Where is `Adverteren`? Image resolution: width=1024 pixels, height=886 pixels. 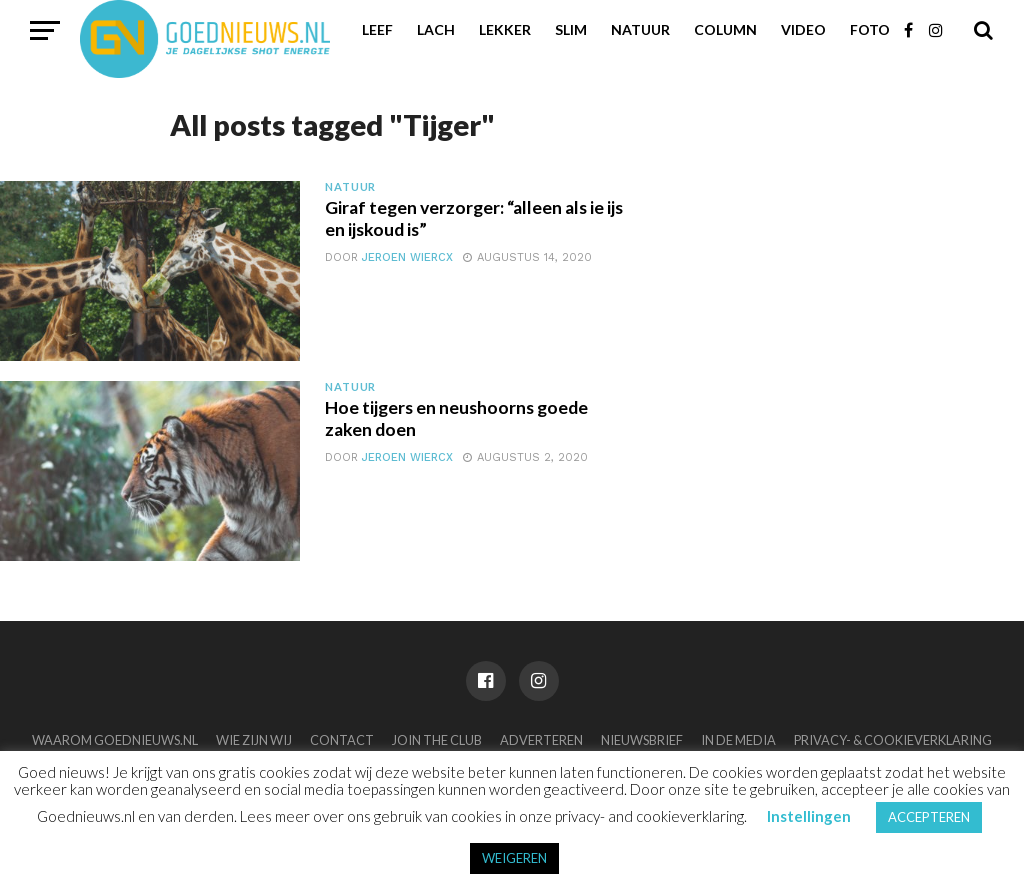 Adverteren is located at coordinates (541, 740).